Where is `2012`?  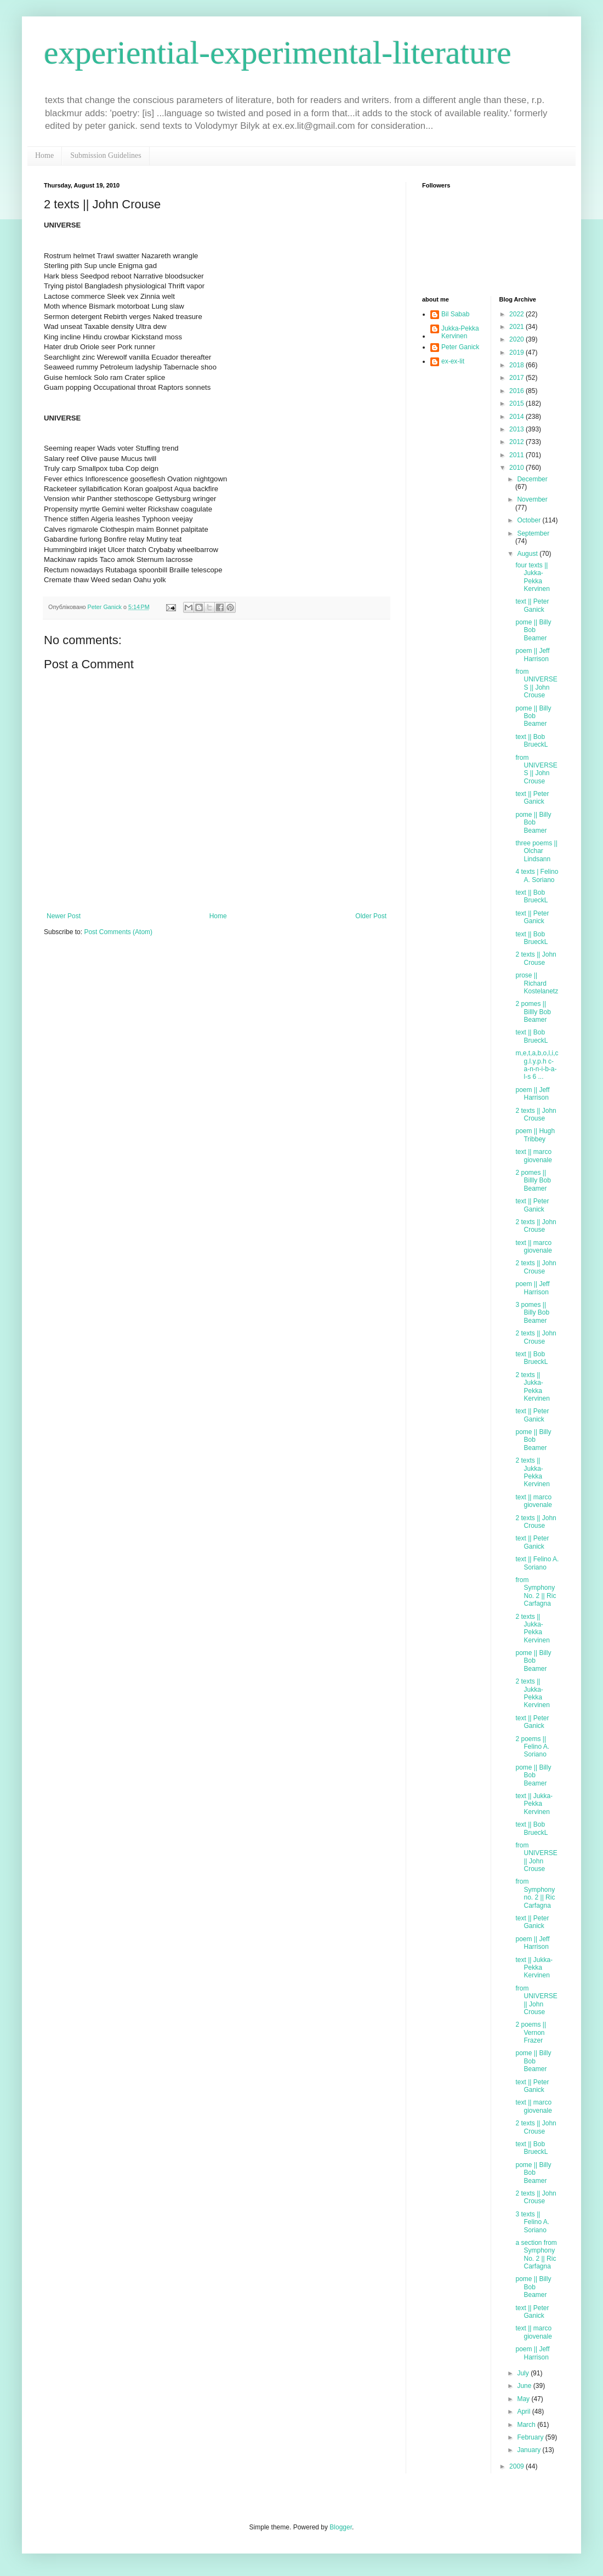 2012 is located at coordinates (517, 442).